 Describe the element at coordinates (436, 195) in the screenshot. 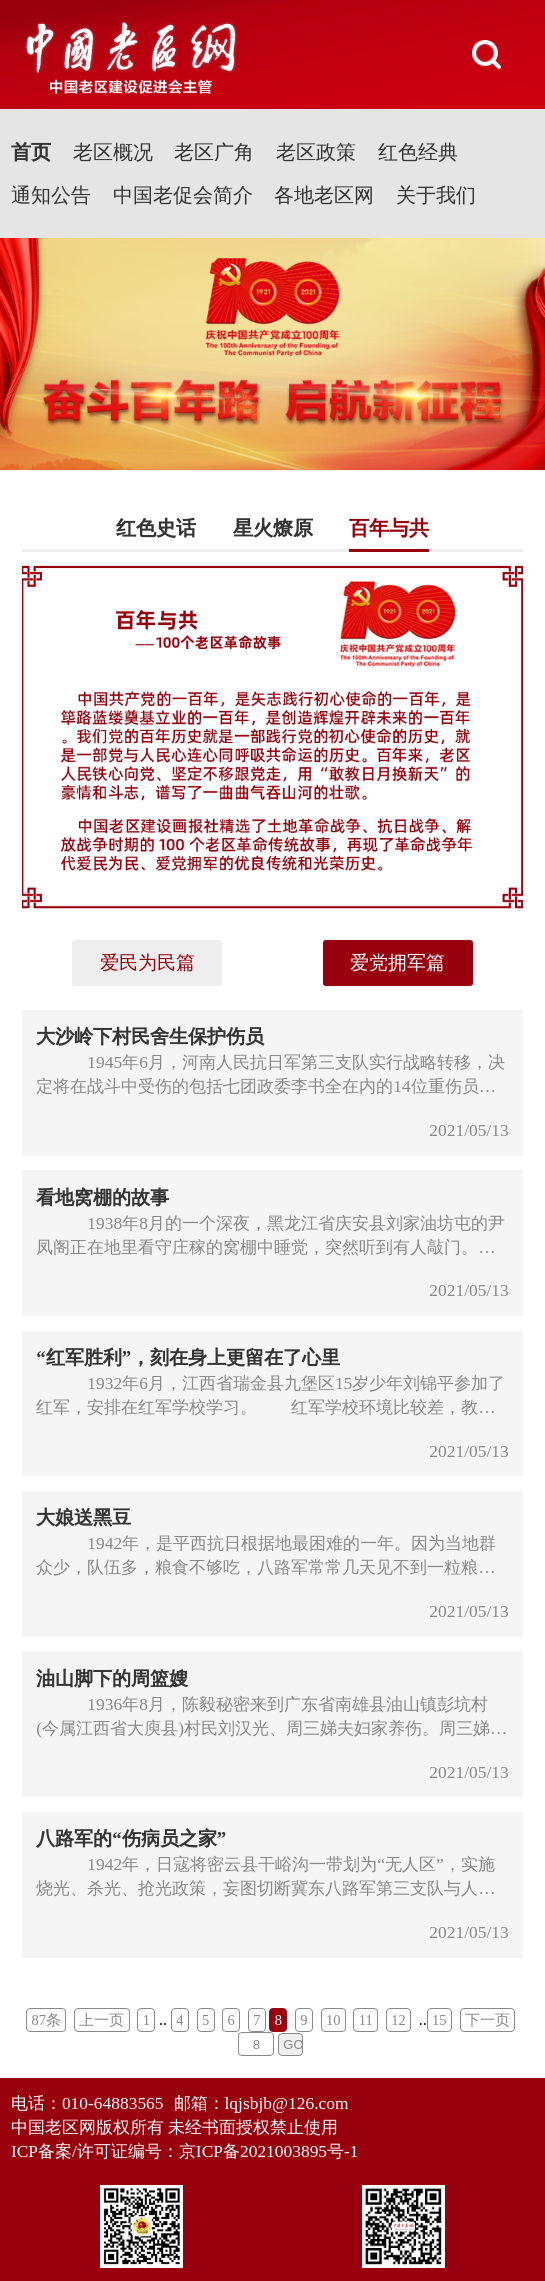

I see `关于我们` at that location.